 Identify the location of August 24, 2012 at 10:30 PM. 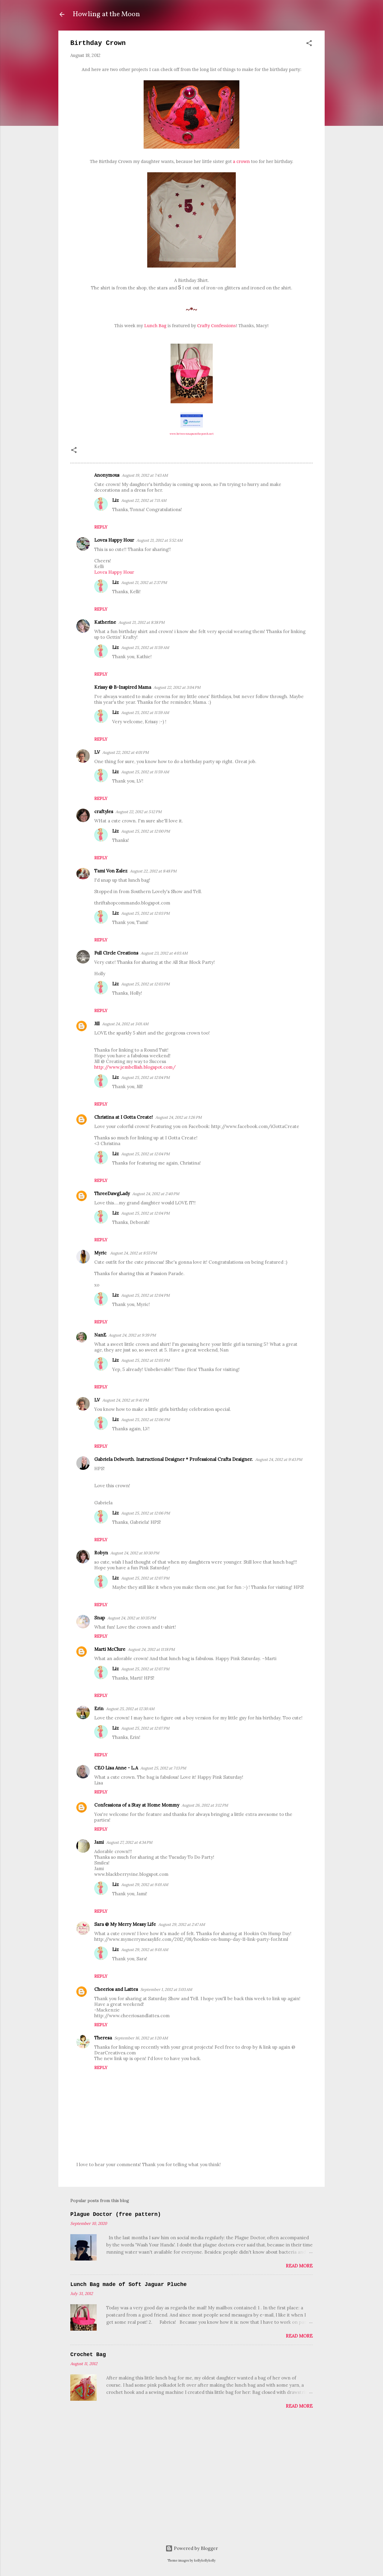
(134, 1553).